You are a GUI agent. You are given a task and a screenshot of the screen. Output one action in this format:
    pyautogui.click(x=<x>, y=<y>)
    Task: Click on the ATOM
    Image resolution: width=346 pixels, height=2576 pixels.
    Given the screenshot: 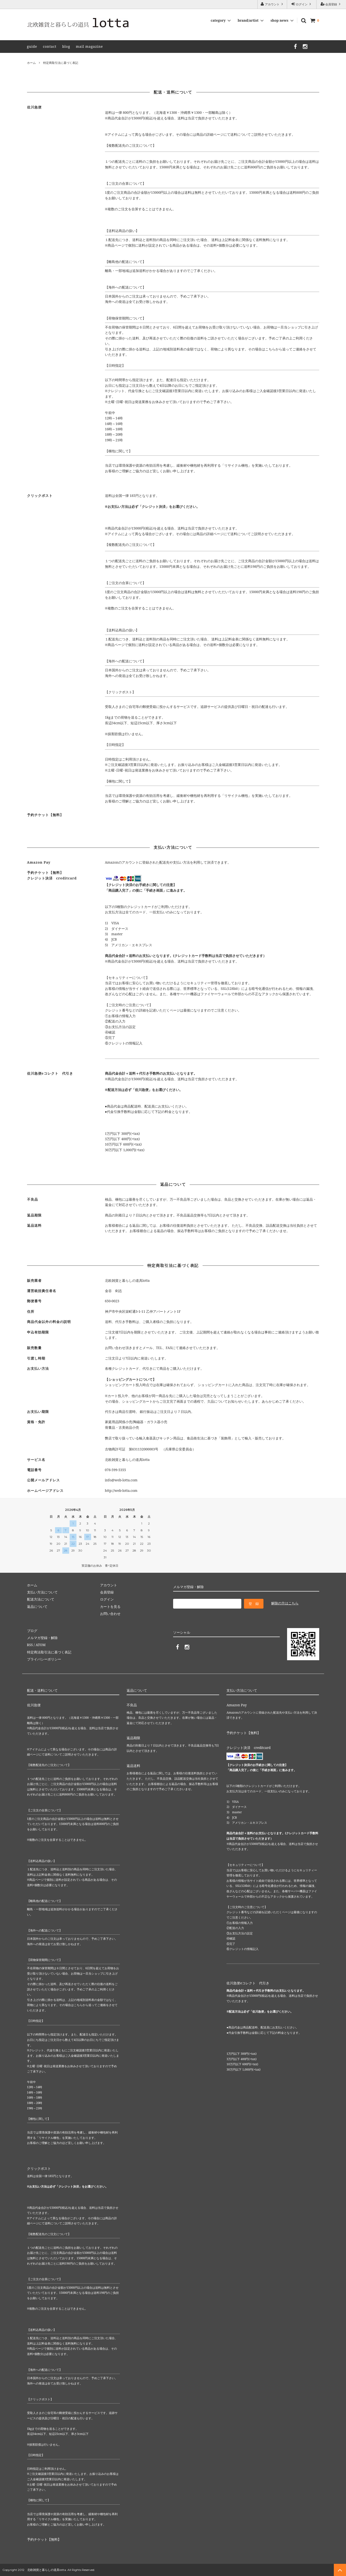 What is the action you would take?
    pyautogui.click(x=41, y=1644)
    